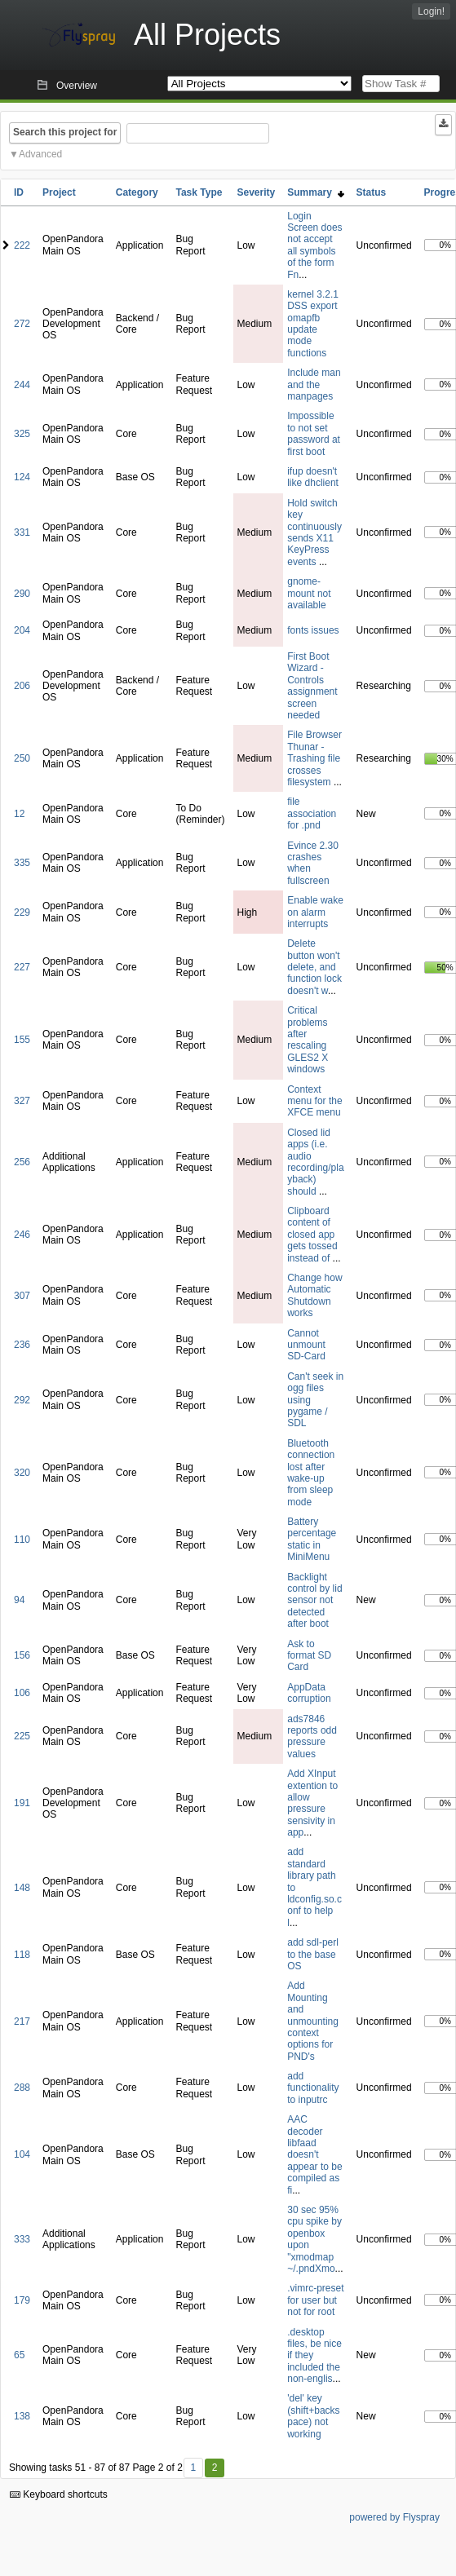 The height and width of the screenshot is (2576, 456). What do you see at coordinates (22, 245) in the screenshot?
I see `222` at bounding box center [22, 245].